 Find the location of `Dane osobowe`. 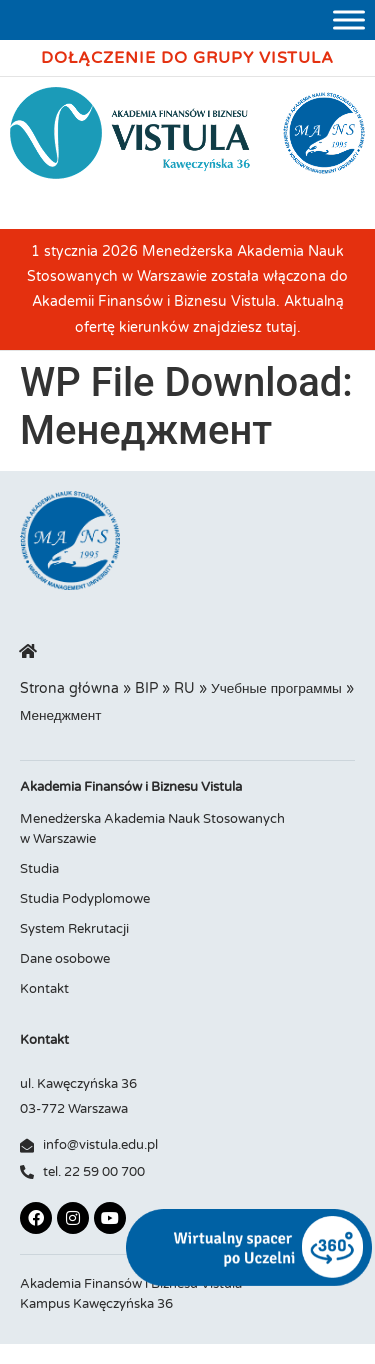

Dane osobowe is located at coordinates (65, 959).